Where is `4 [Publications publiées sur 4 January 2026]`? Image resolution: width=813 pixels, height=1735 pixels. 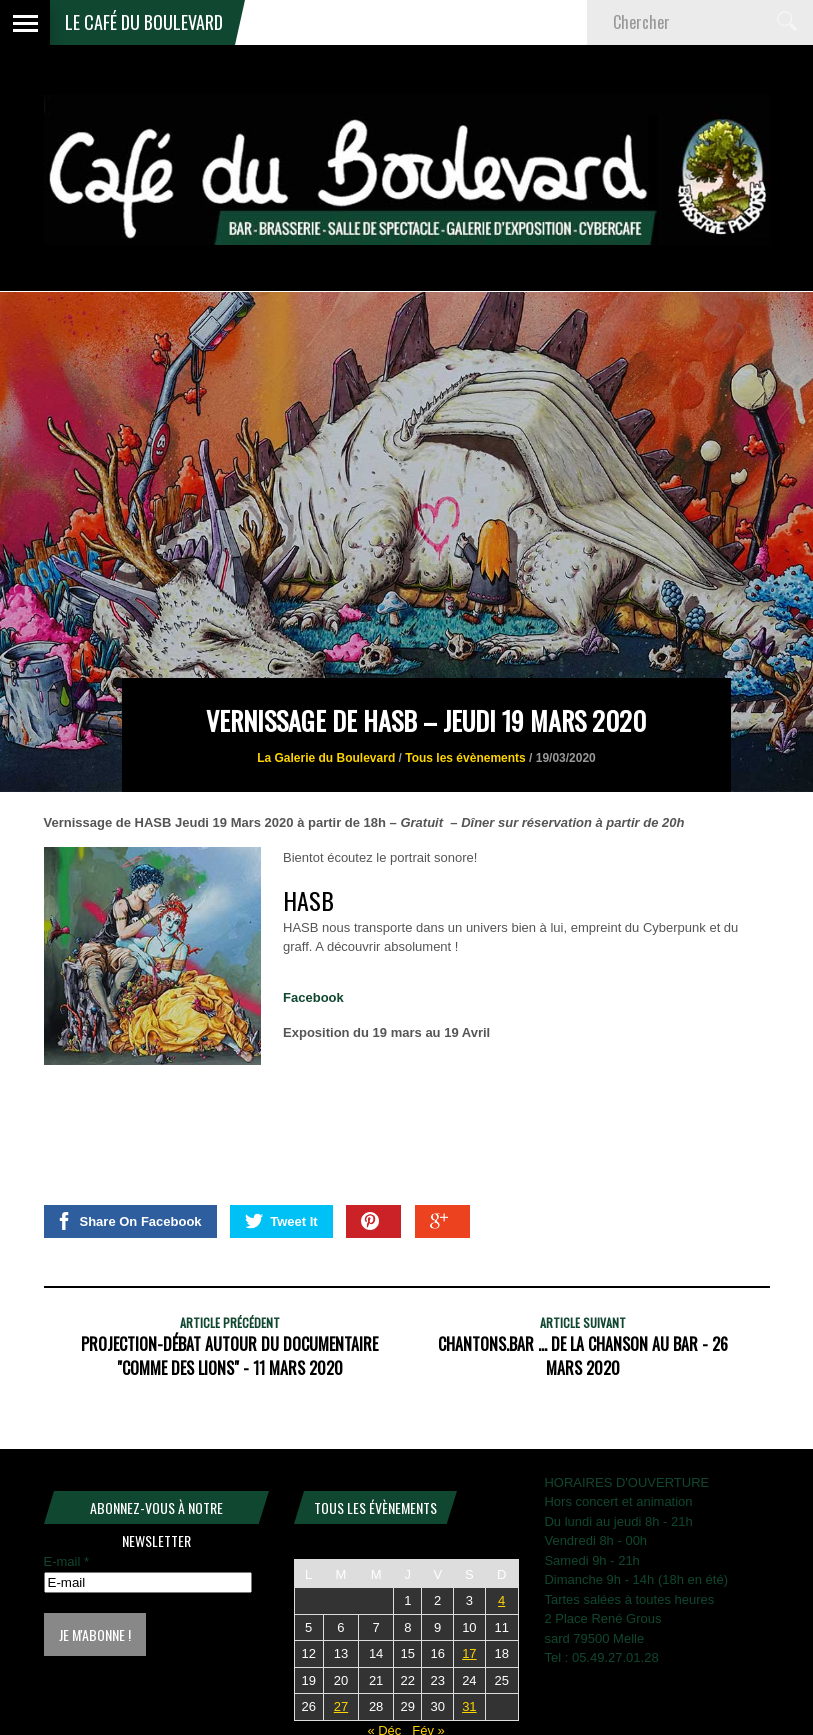 4 [Publications publiées sur 4 January 2026] is located at coordinates (501, 1600).